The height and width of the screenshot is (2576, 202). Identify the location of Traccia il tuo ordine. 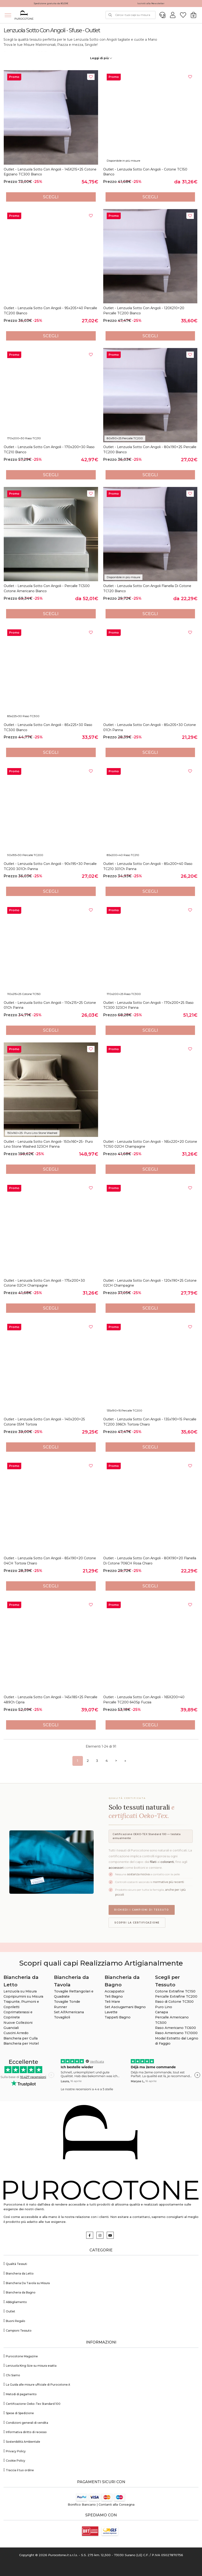
(19, 2470).